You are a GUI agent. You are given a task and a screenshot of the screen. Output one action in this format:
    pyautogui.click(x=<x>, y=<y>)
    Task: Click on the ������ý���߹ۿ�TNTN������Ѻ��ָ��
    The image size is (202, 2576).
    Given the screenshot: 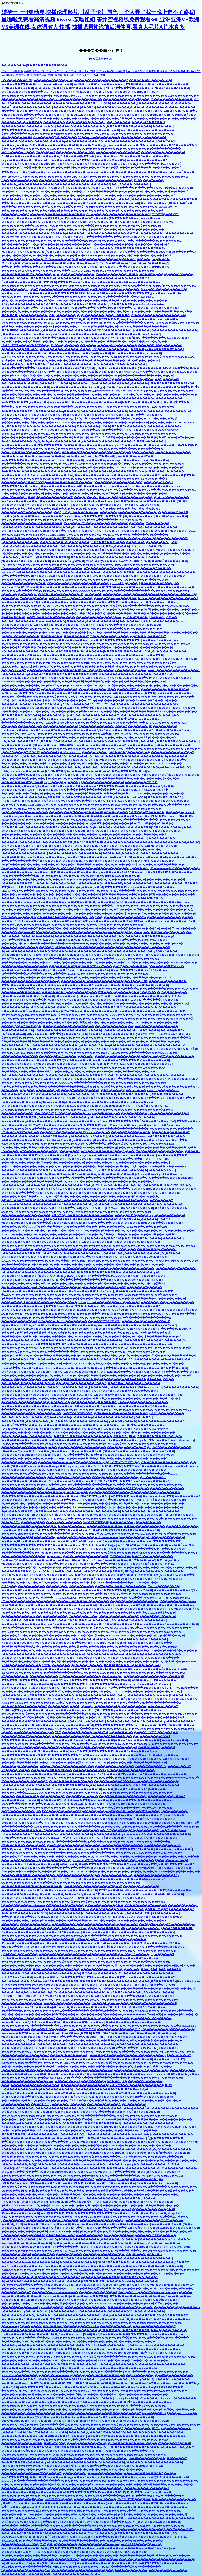 What is the action you would take?
    pyautogui.click(x=35, y=789)
    